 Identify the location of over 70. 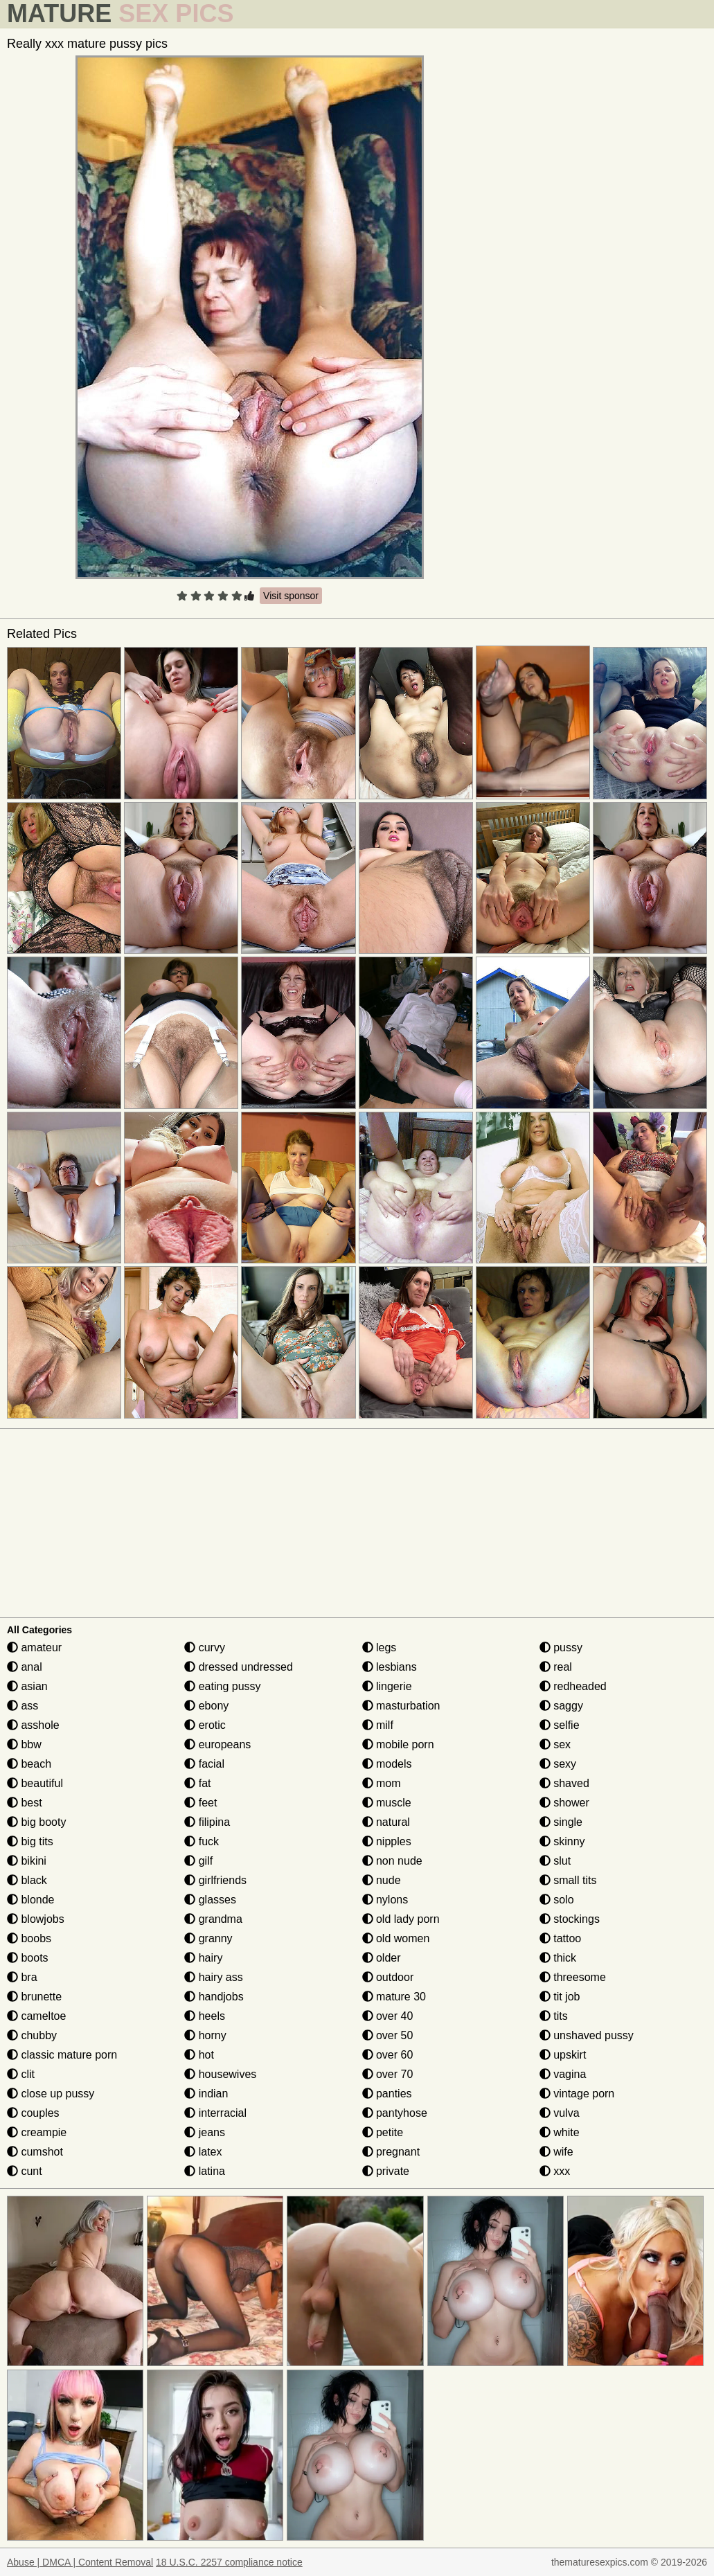
(387, 2074).